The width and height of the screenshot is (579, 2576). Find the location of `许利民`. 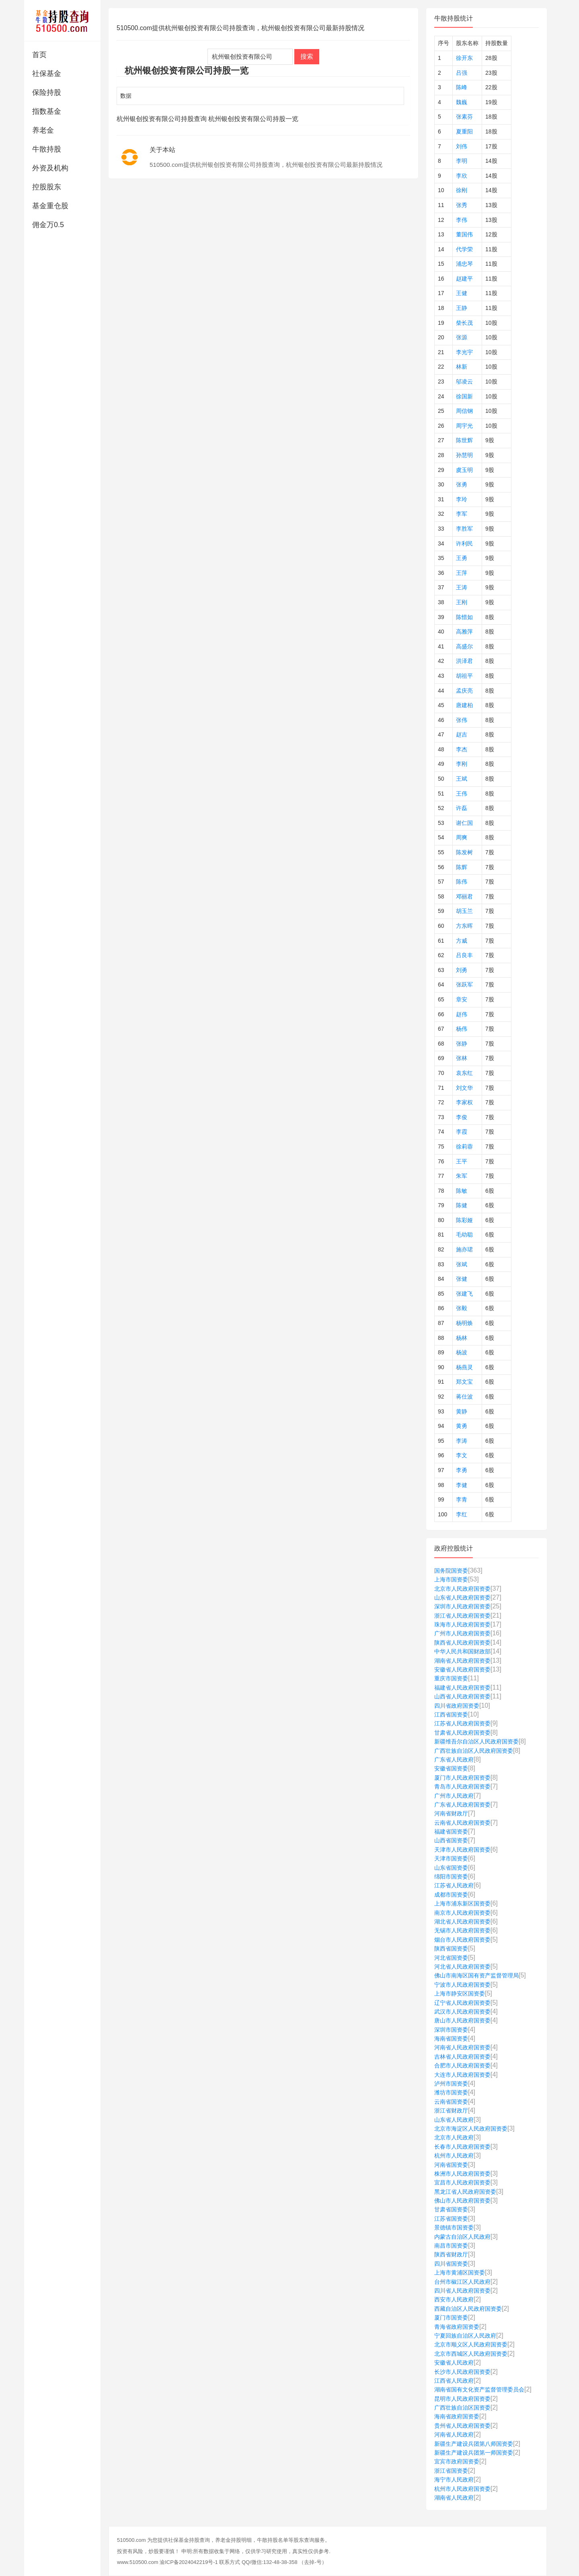

许利民 is located at coordinates (464, 543).